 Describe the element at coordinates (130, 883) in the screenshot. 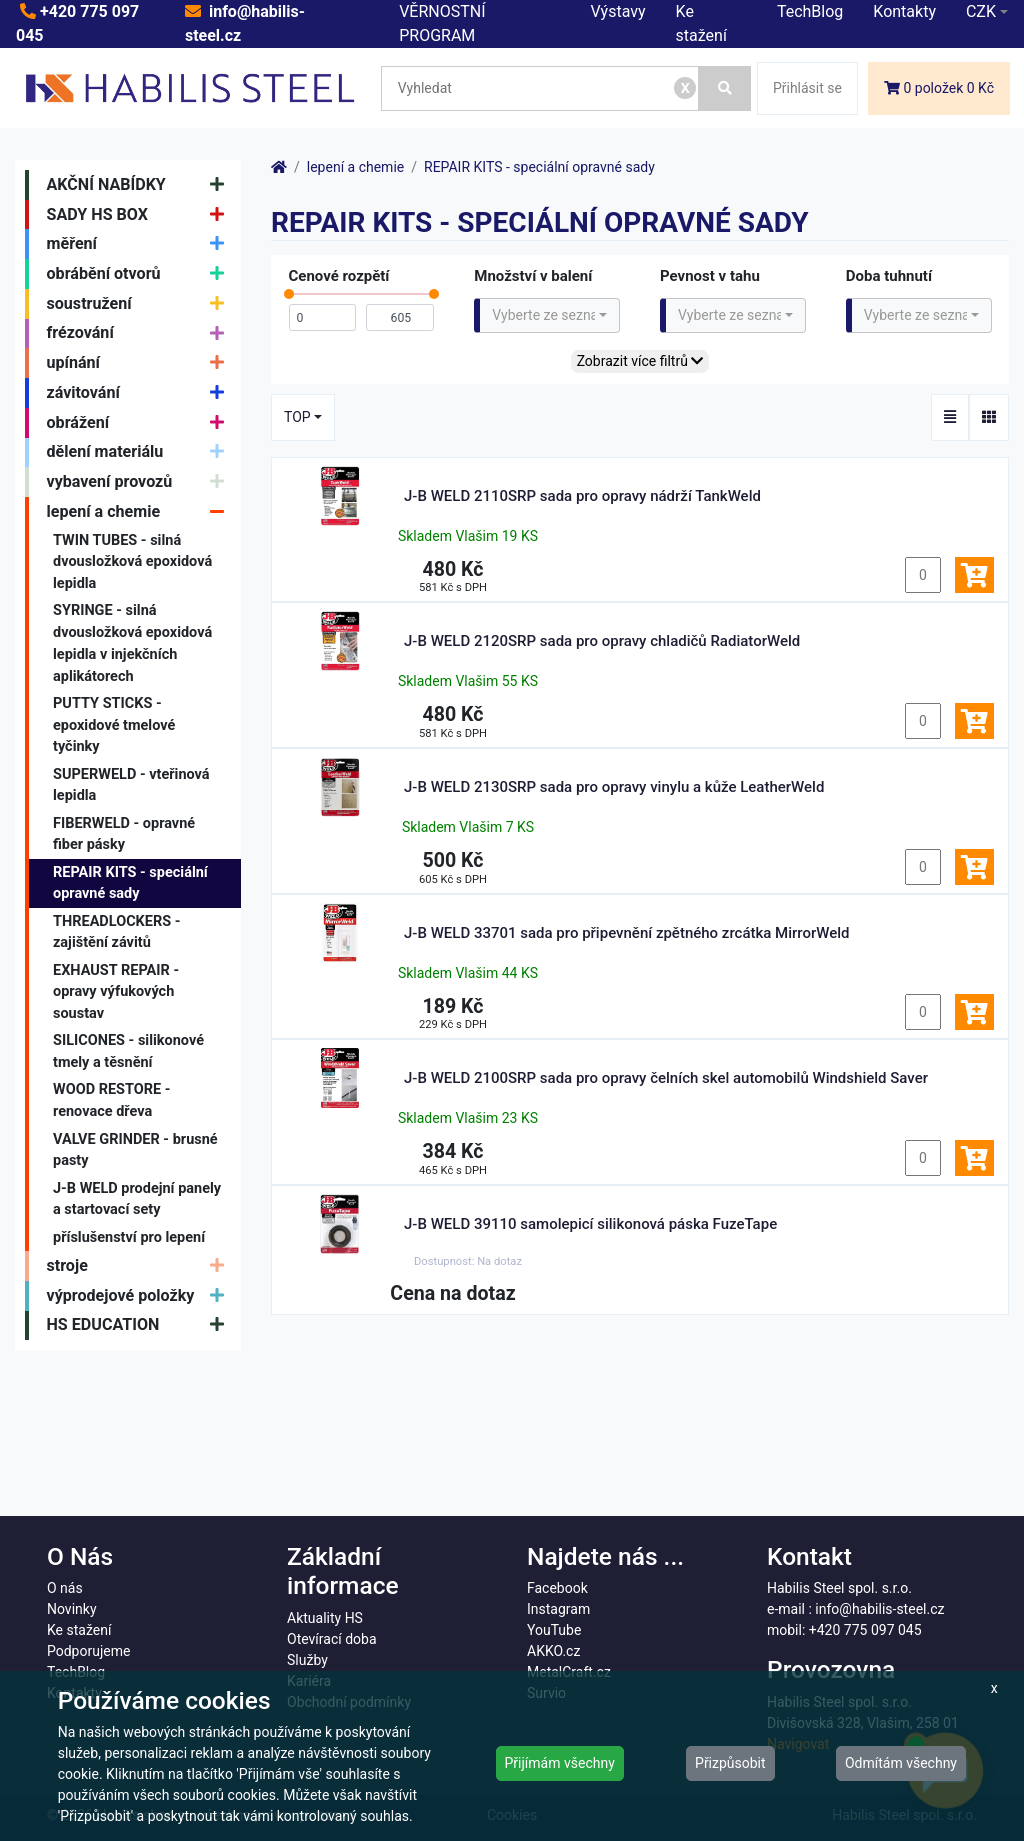

I see `REPAIR KITS - speciální opravné sady` at that location.